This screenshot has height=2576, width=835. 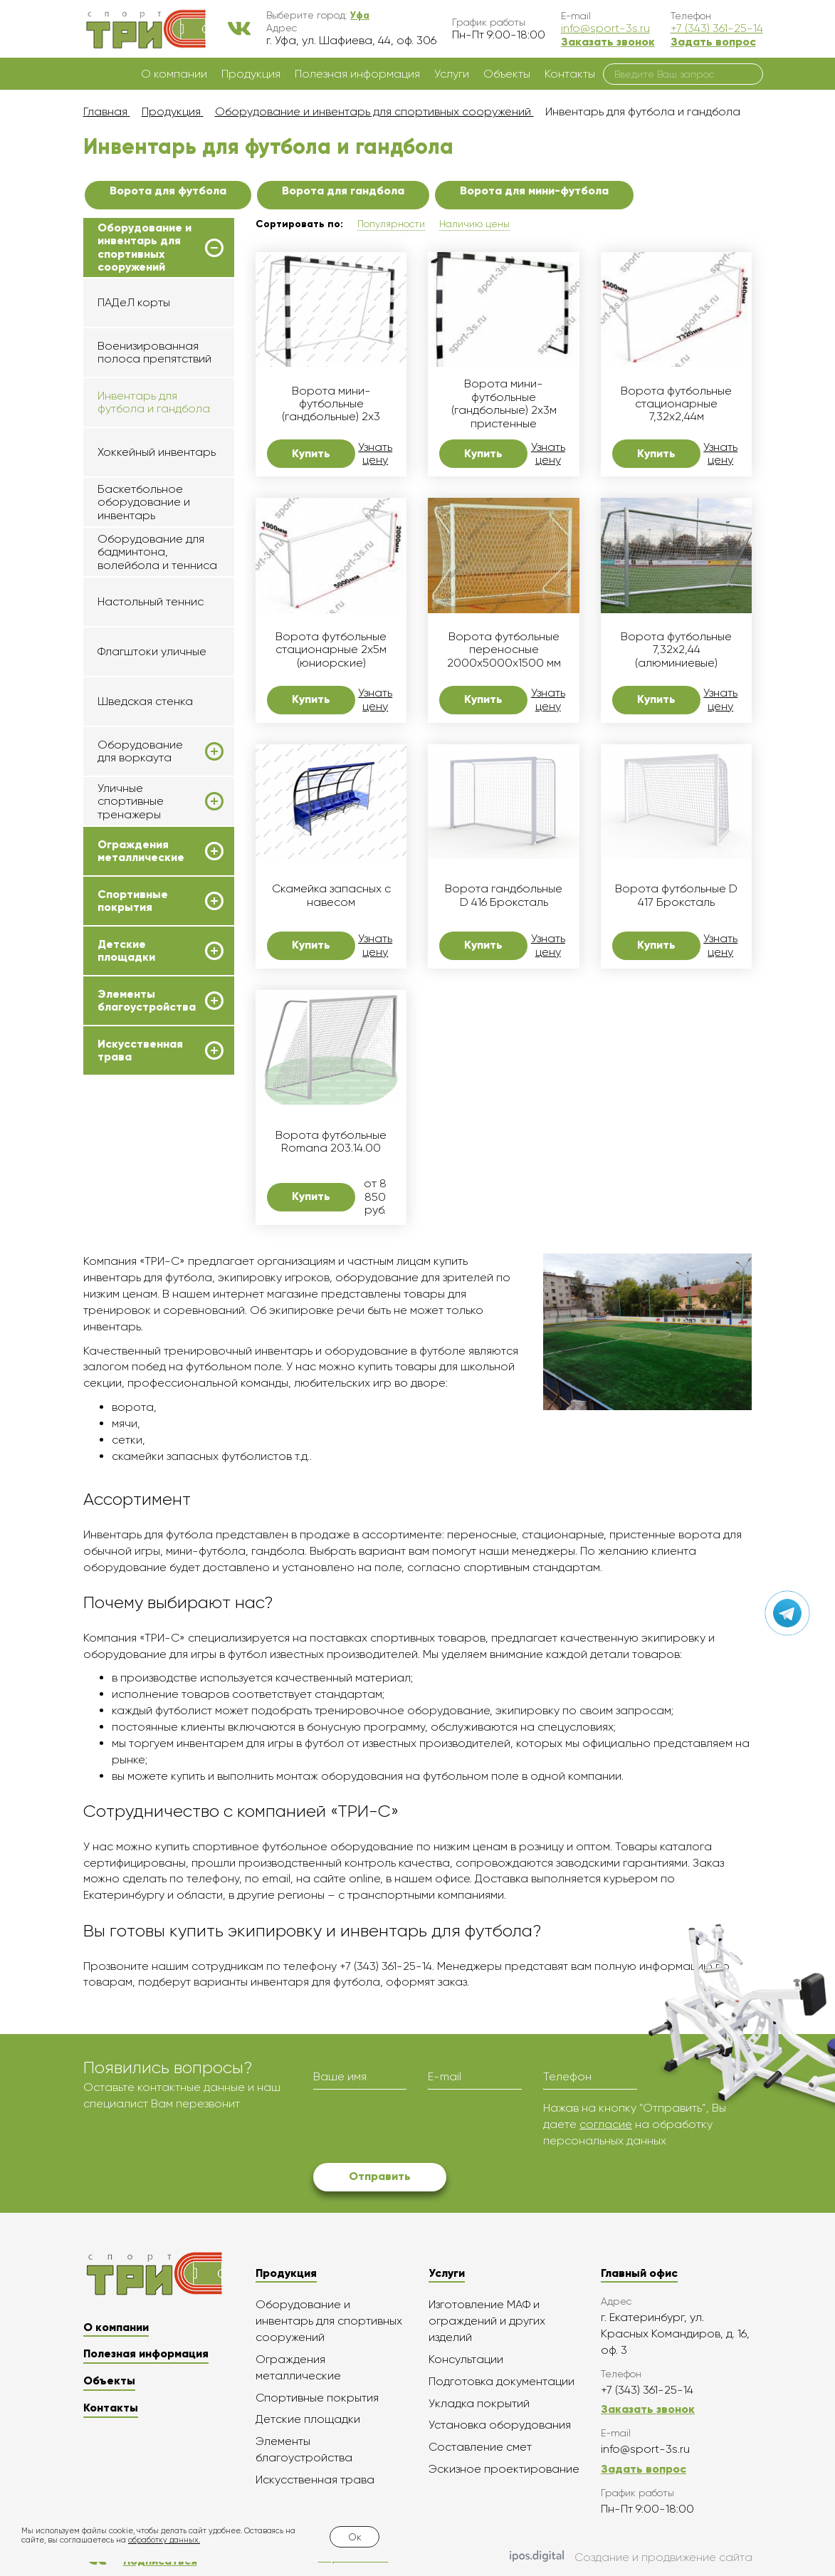 I want to click on Эскизное проектирование, so click(x=504, y=2469).